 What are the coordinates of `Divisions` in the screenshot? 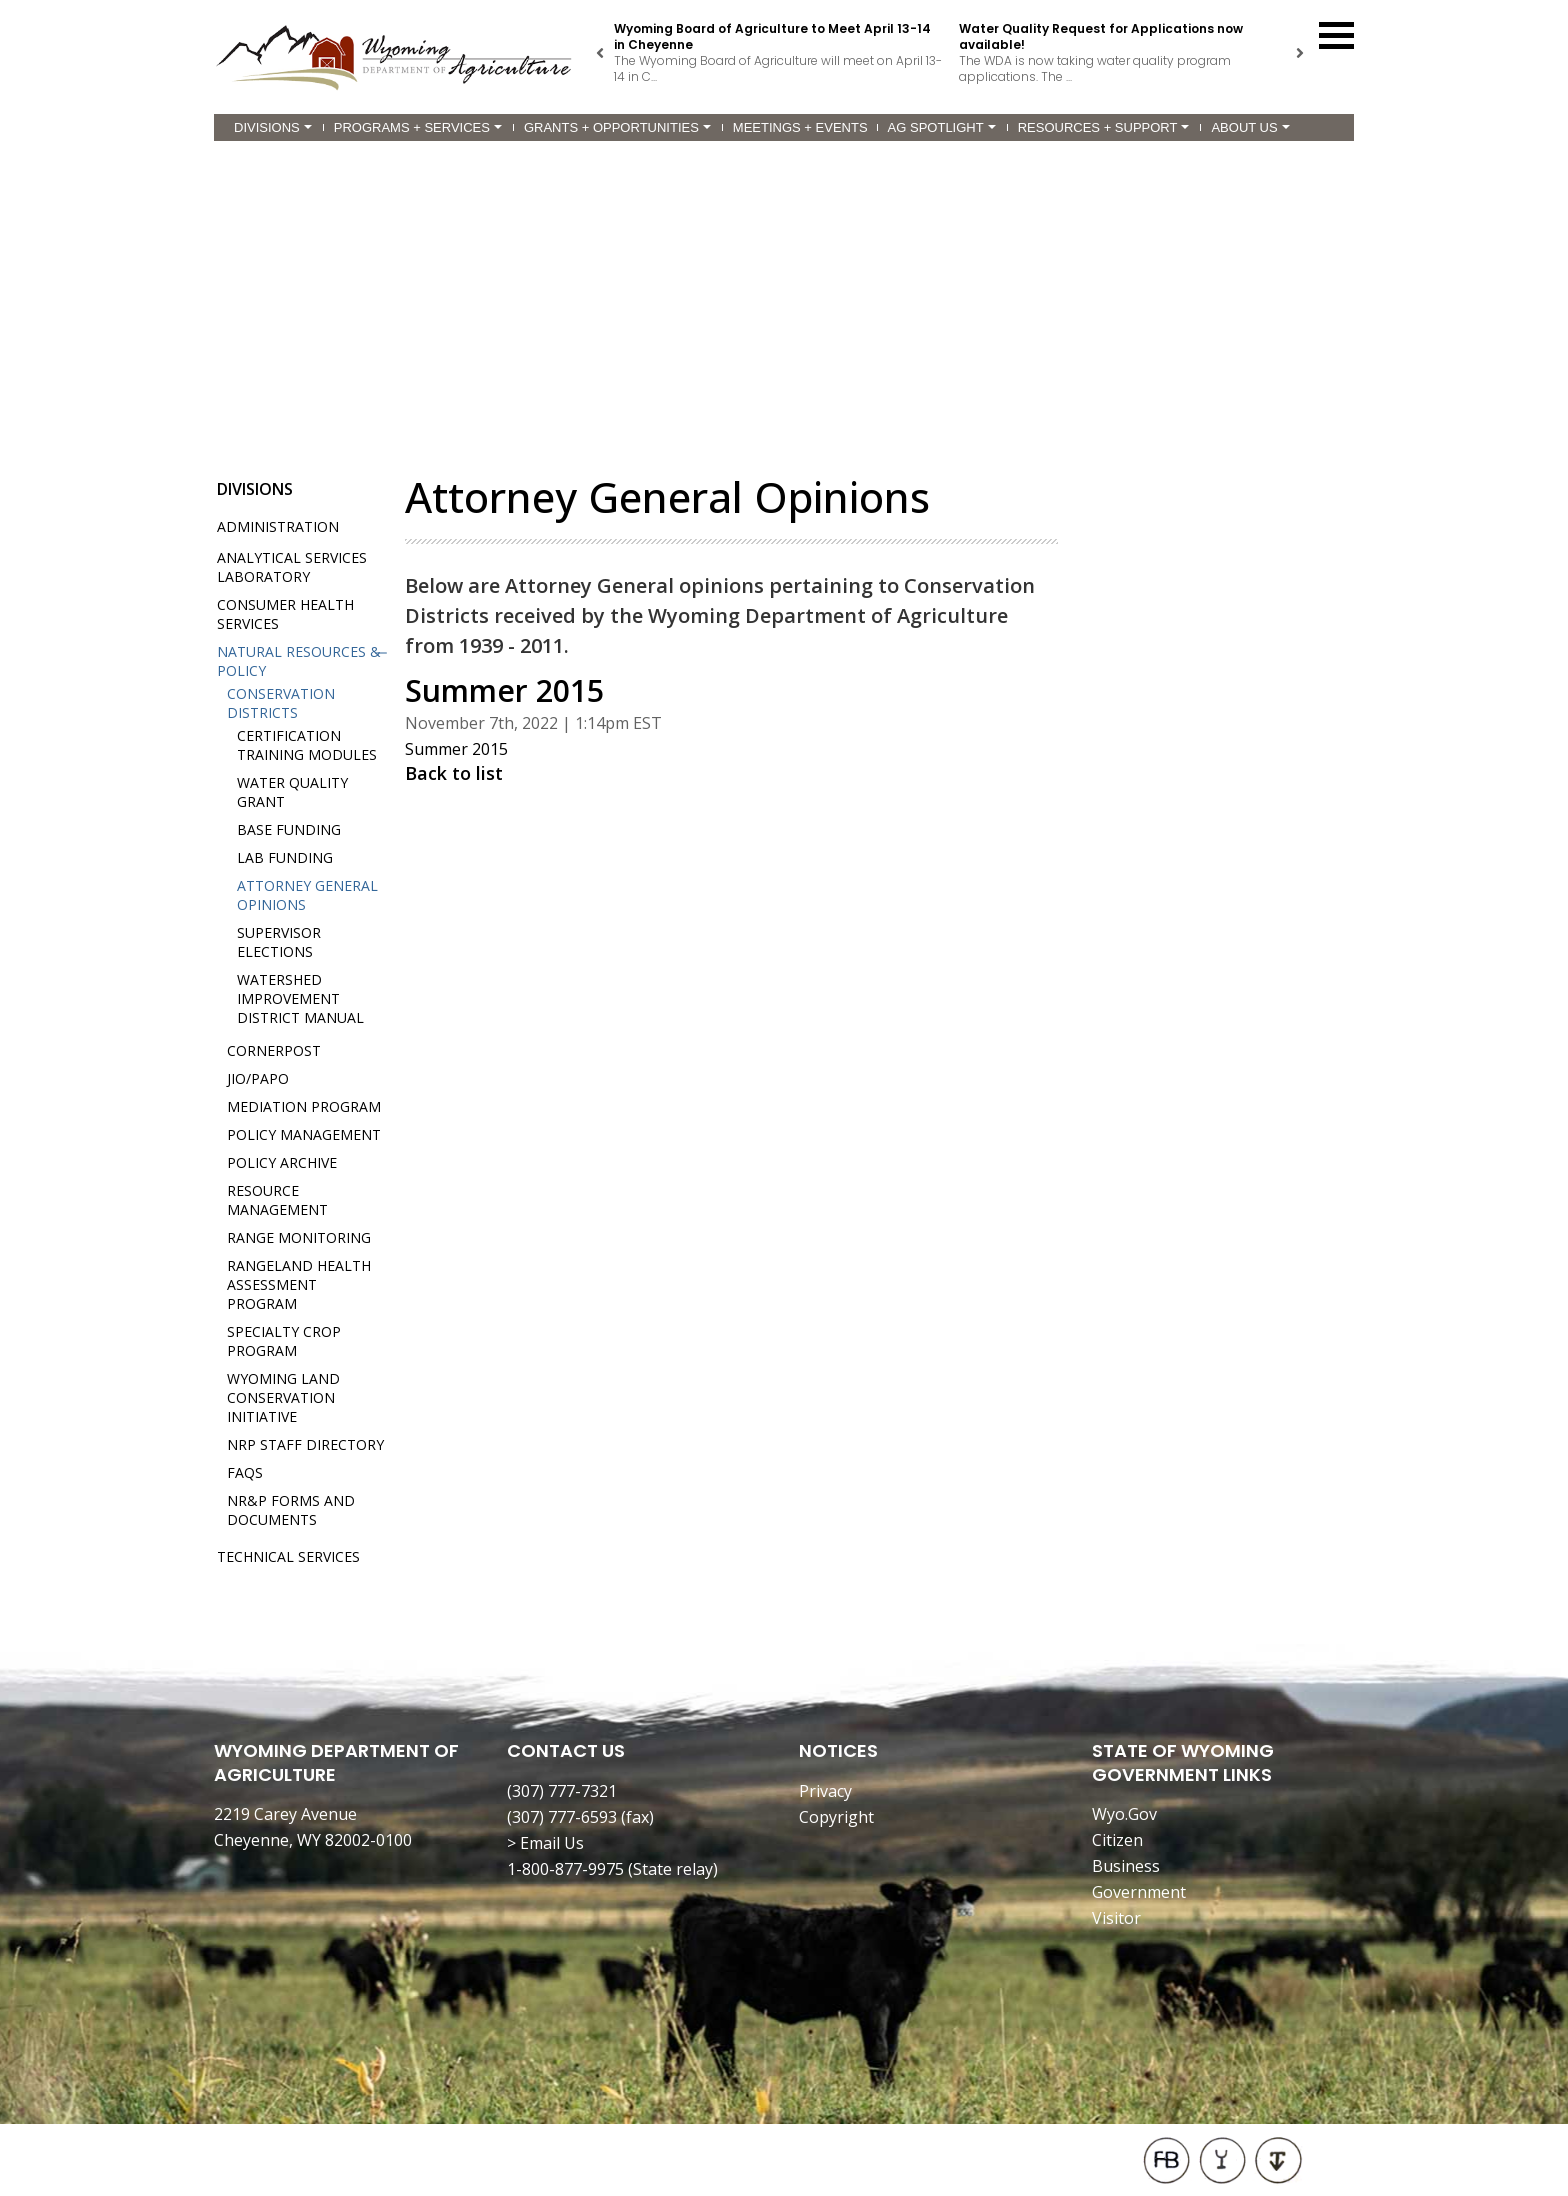 It's located at (273, 127).